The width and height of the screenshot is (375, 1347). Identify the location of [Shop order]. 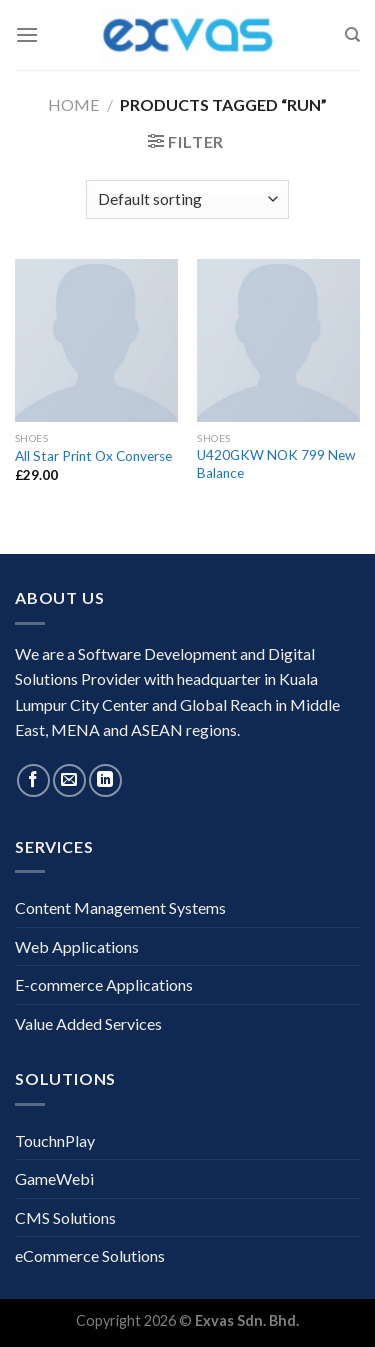
(187, 199).